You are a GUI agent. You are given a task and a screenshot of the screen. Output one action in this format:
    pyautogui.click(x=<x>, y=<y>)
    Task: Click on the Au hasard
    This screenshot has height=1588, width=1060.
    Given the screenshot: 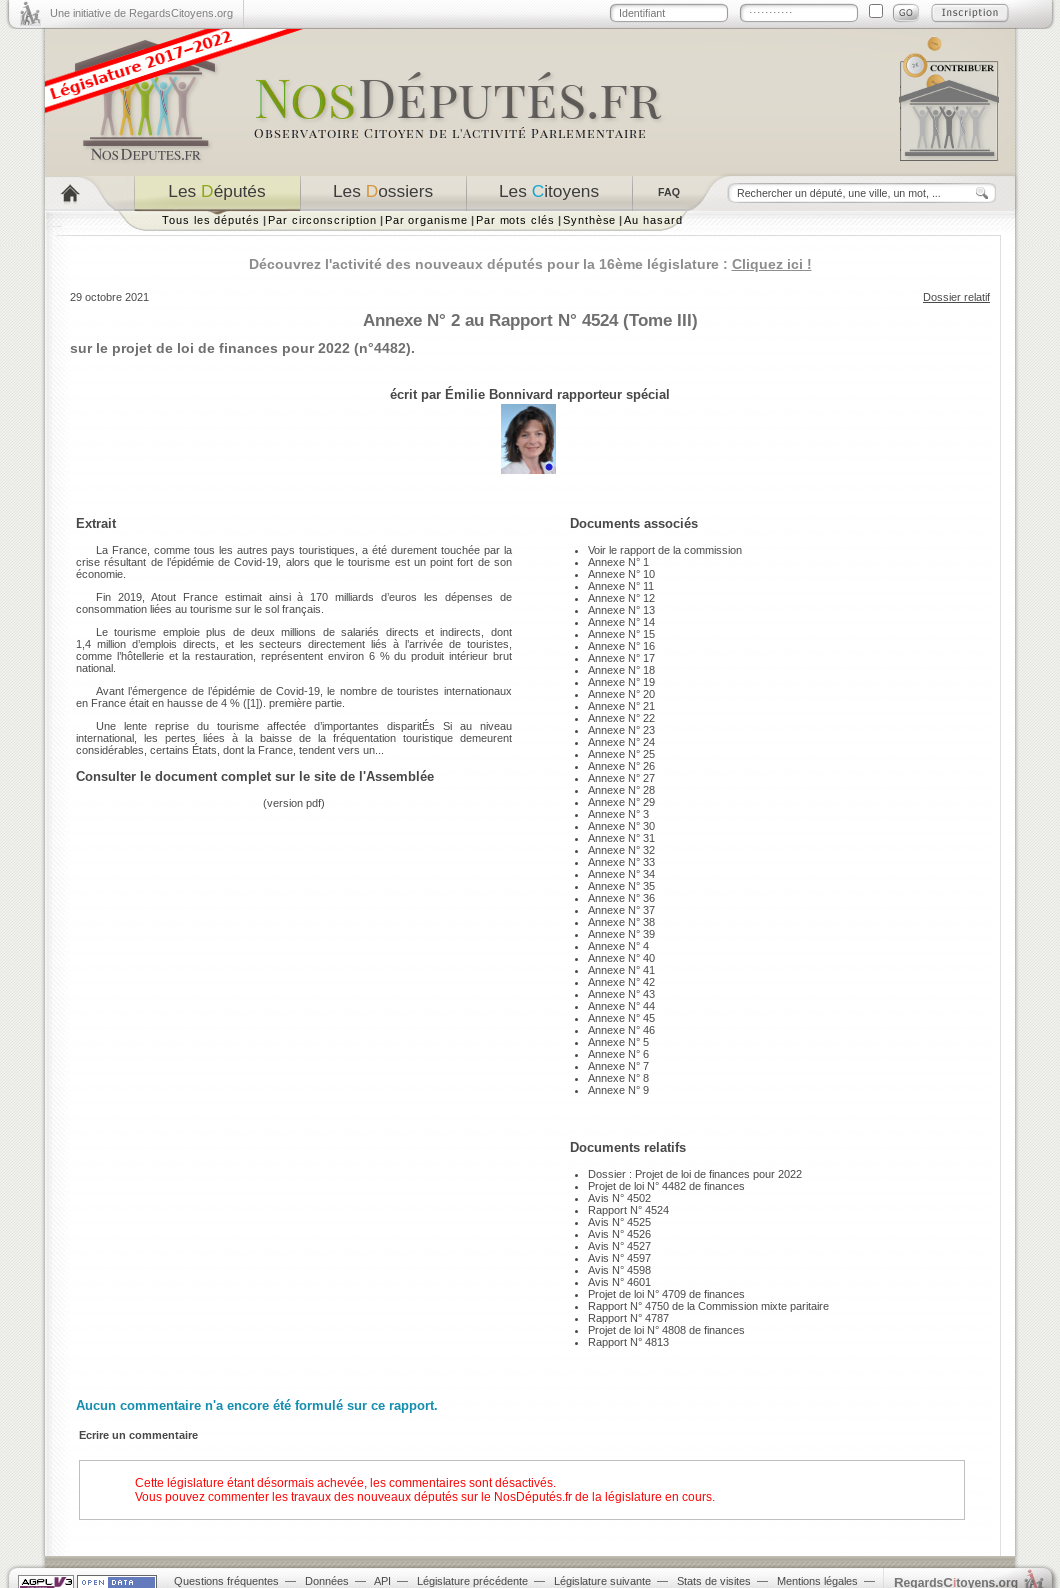 What is the action you would take?
    pyautogui.click(x=653, y=220)
    